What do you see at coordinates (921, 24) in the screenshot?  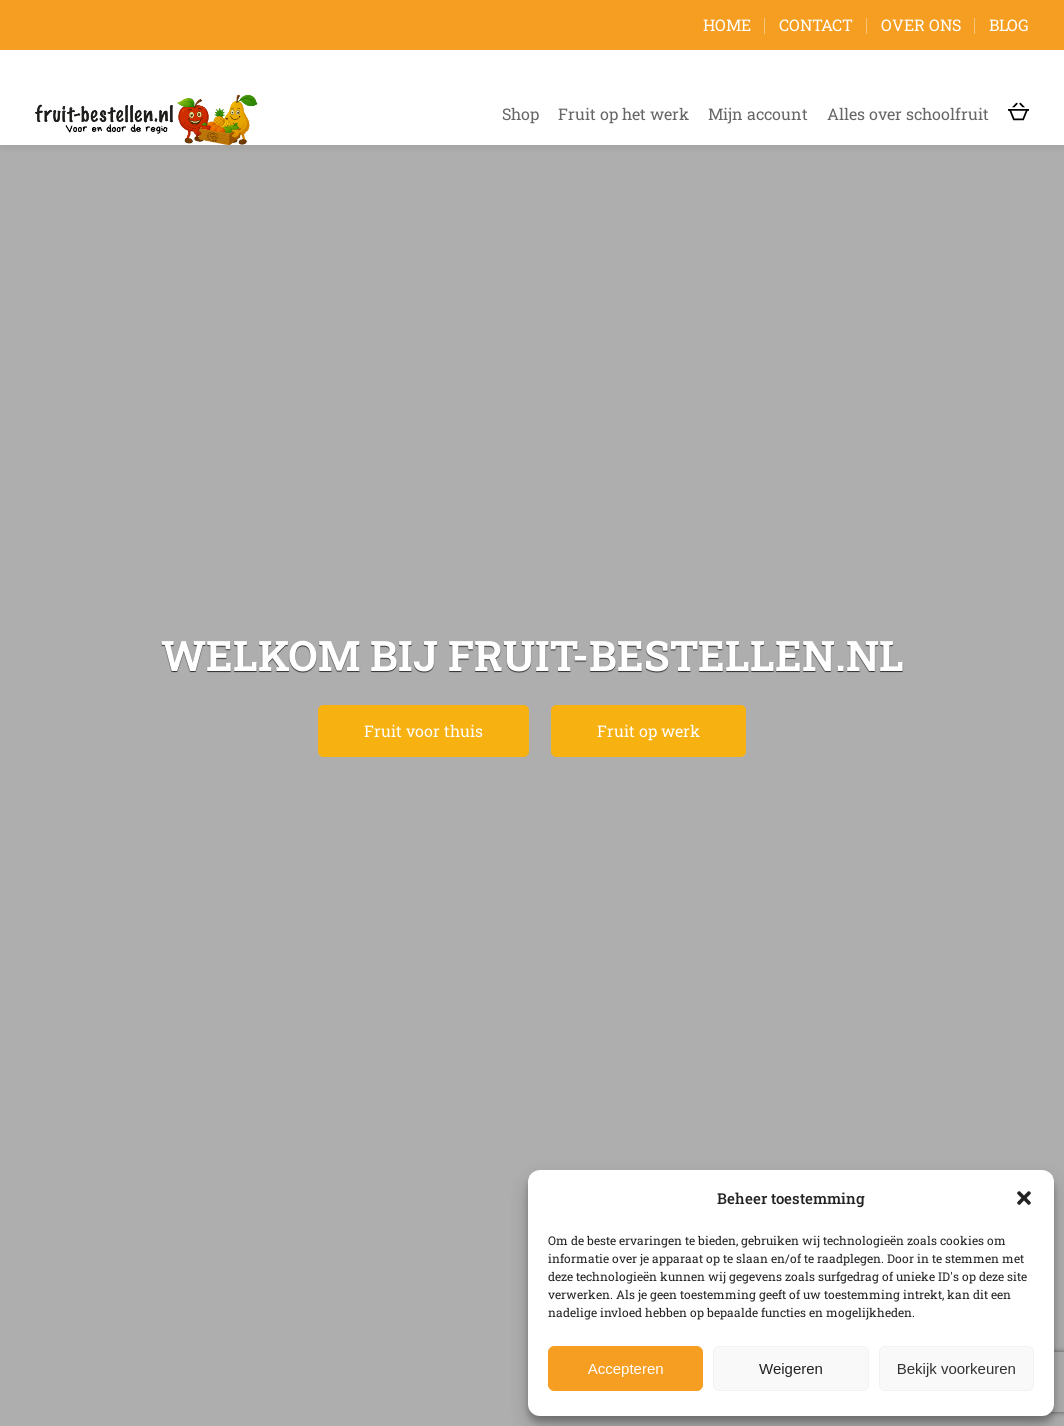 I see `Over ons` at bounding box center [921, 24].